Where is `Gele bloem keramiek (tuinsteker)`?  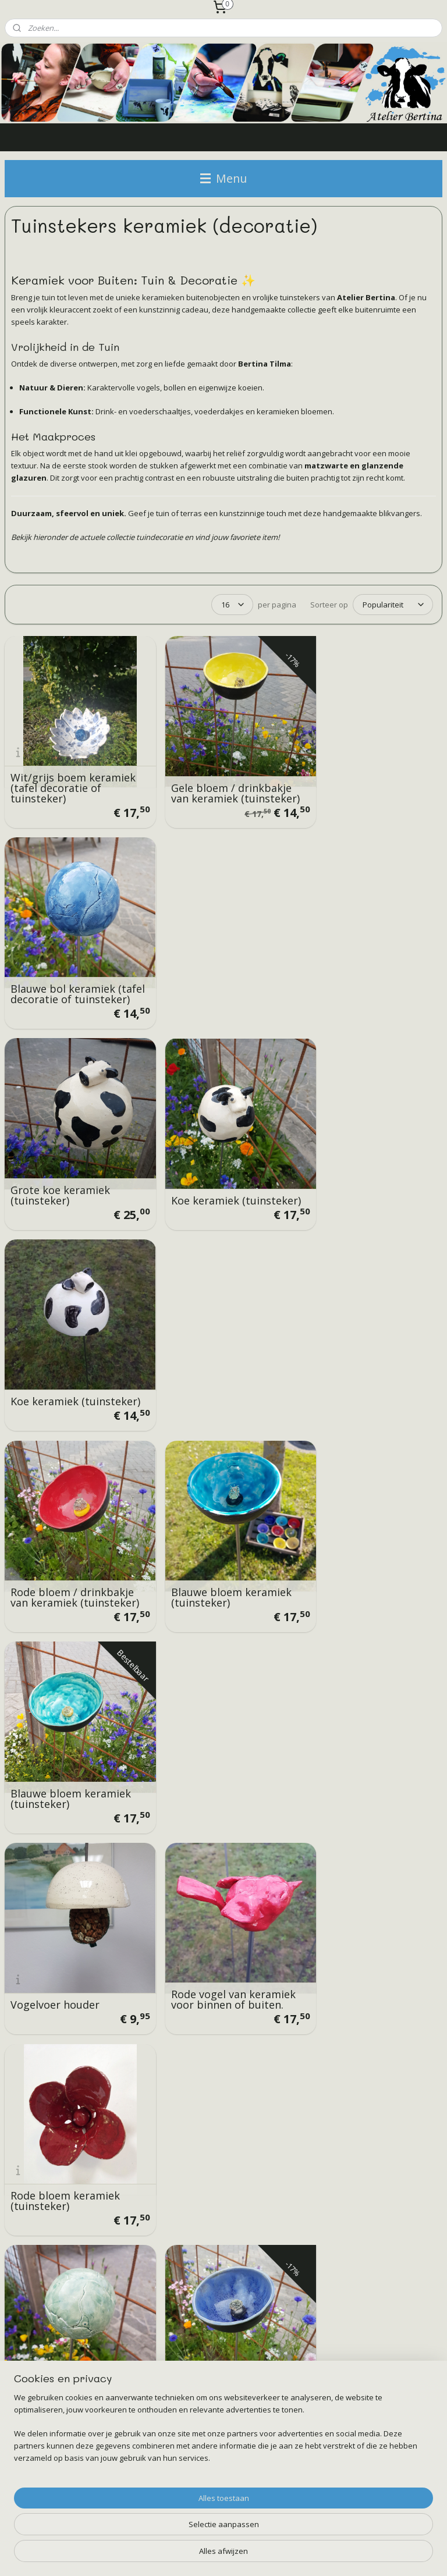
Gele bloem keramiek (tuinsteker) is located at coordinates (361, 1539).